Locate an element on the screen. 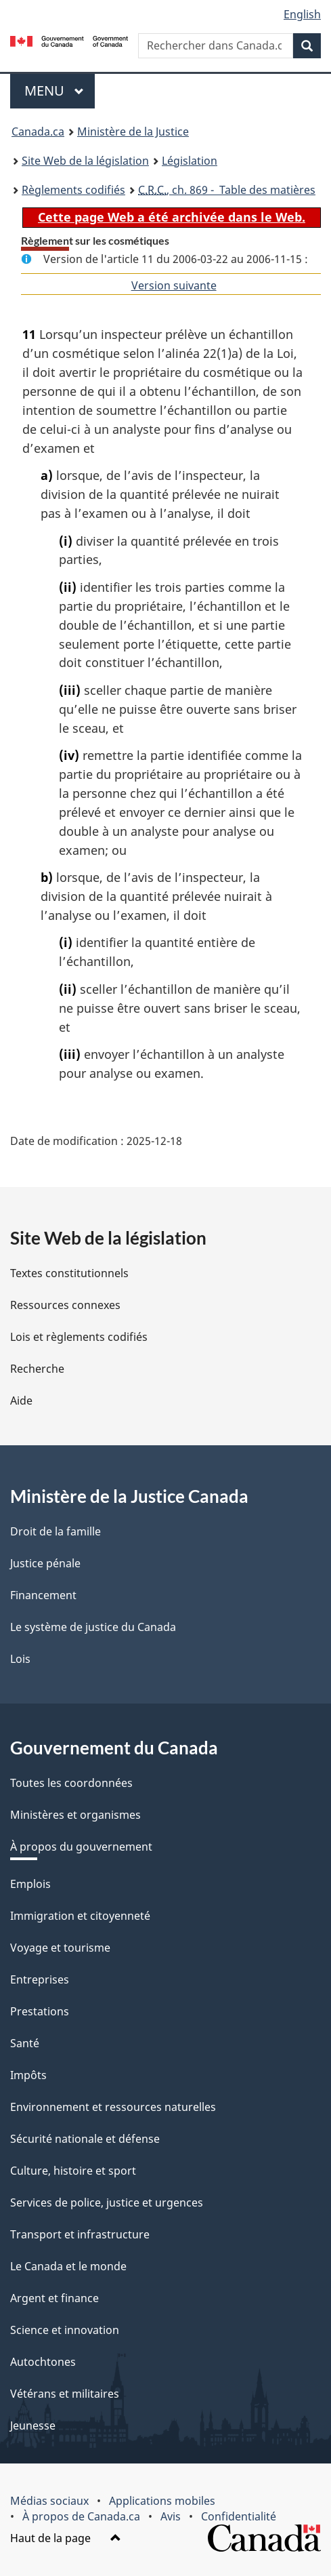 This screenshot has height=2576, width=331. Sécurité nationale et défense is located at coordinates (85, 2138).